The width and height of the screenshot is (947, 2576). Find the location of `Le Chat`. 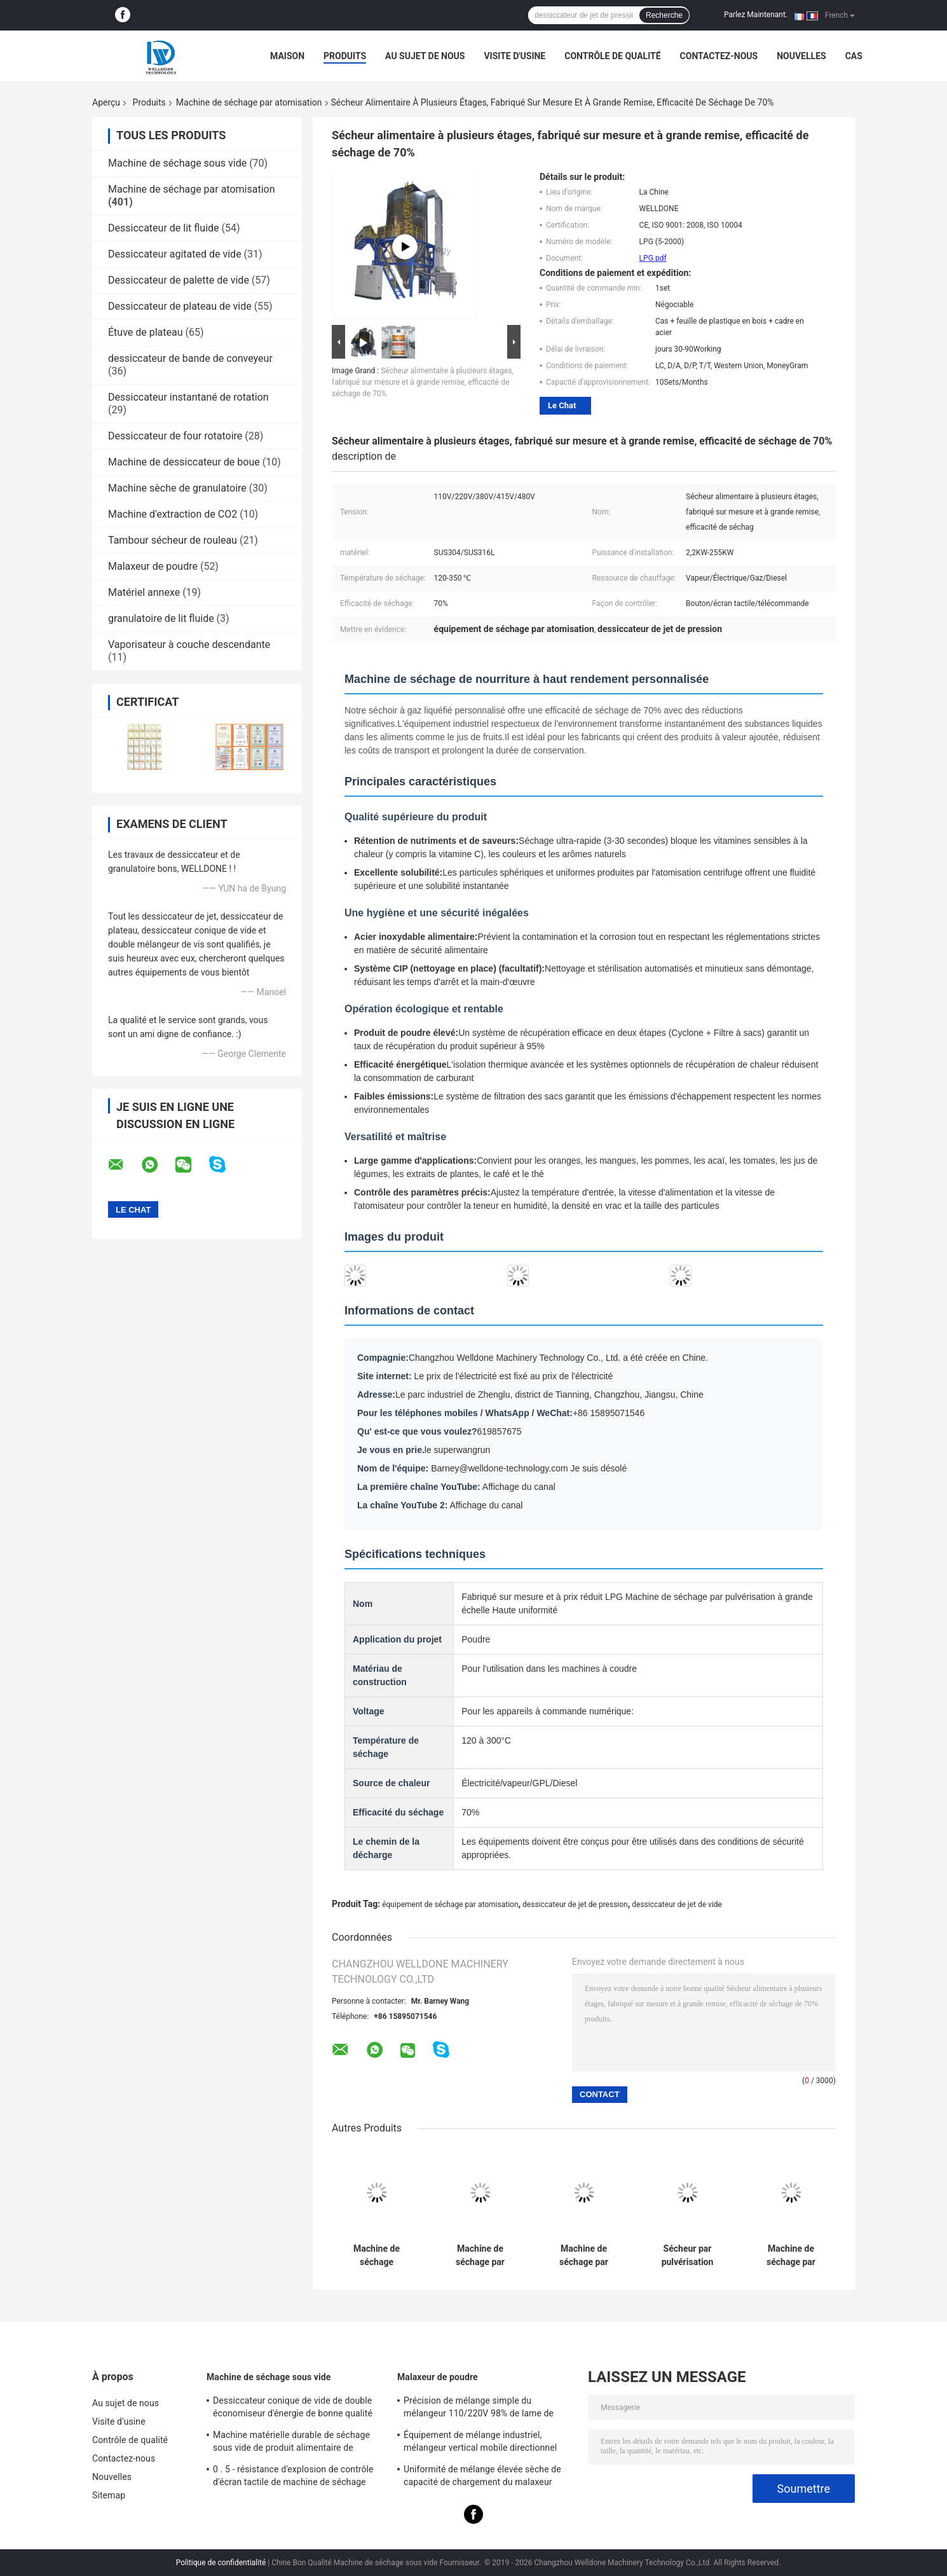

Le Chat is located at coordinates (562, 405).